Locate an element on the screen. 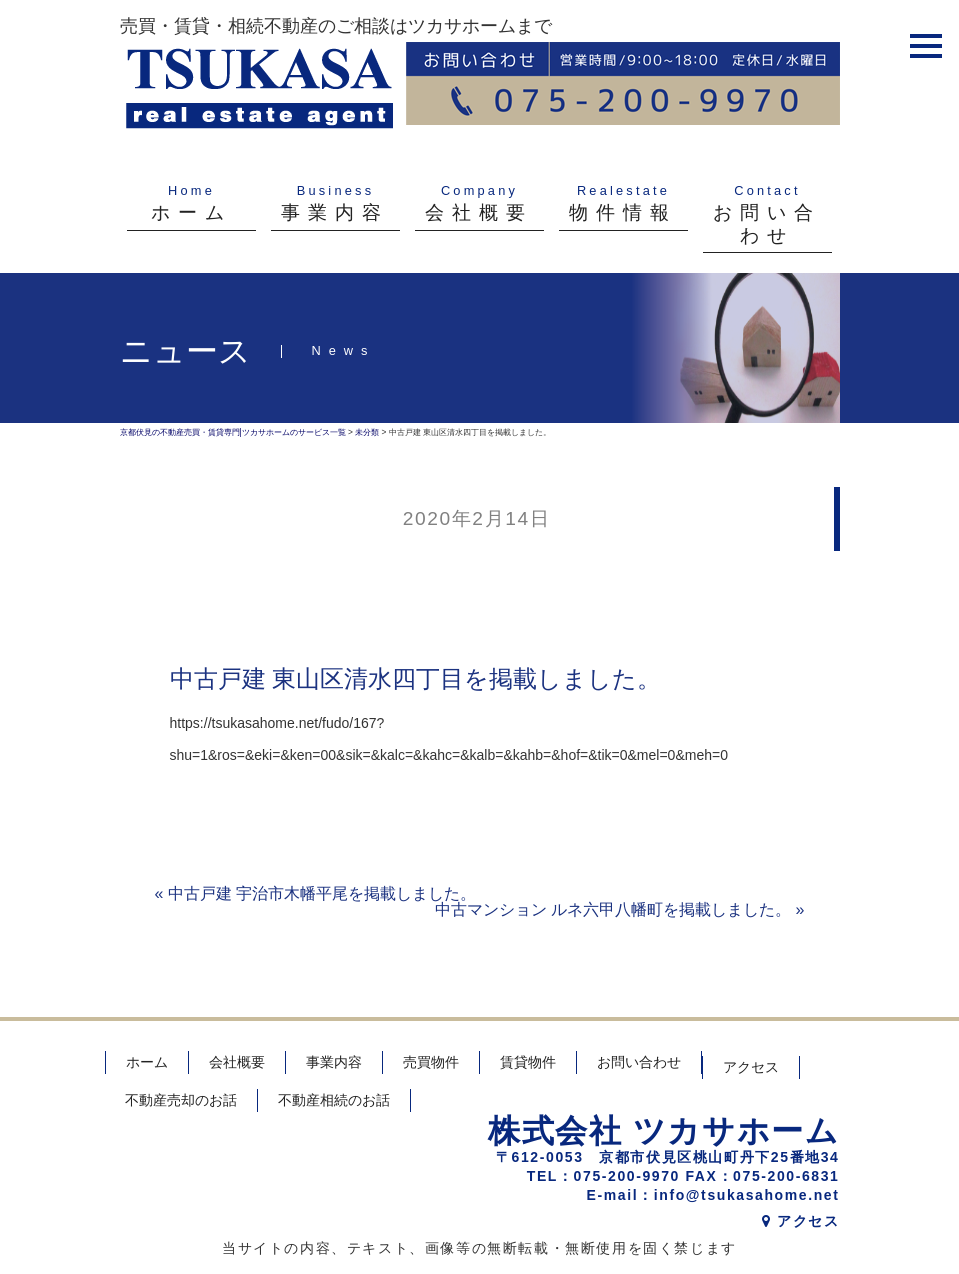 The width and height of the screenshot is (959, 1274). 売買物件 is located at coordinates (431, 1062).